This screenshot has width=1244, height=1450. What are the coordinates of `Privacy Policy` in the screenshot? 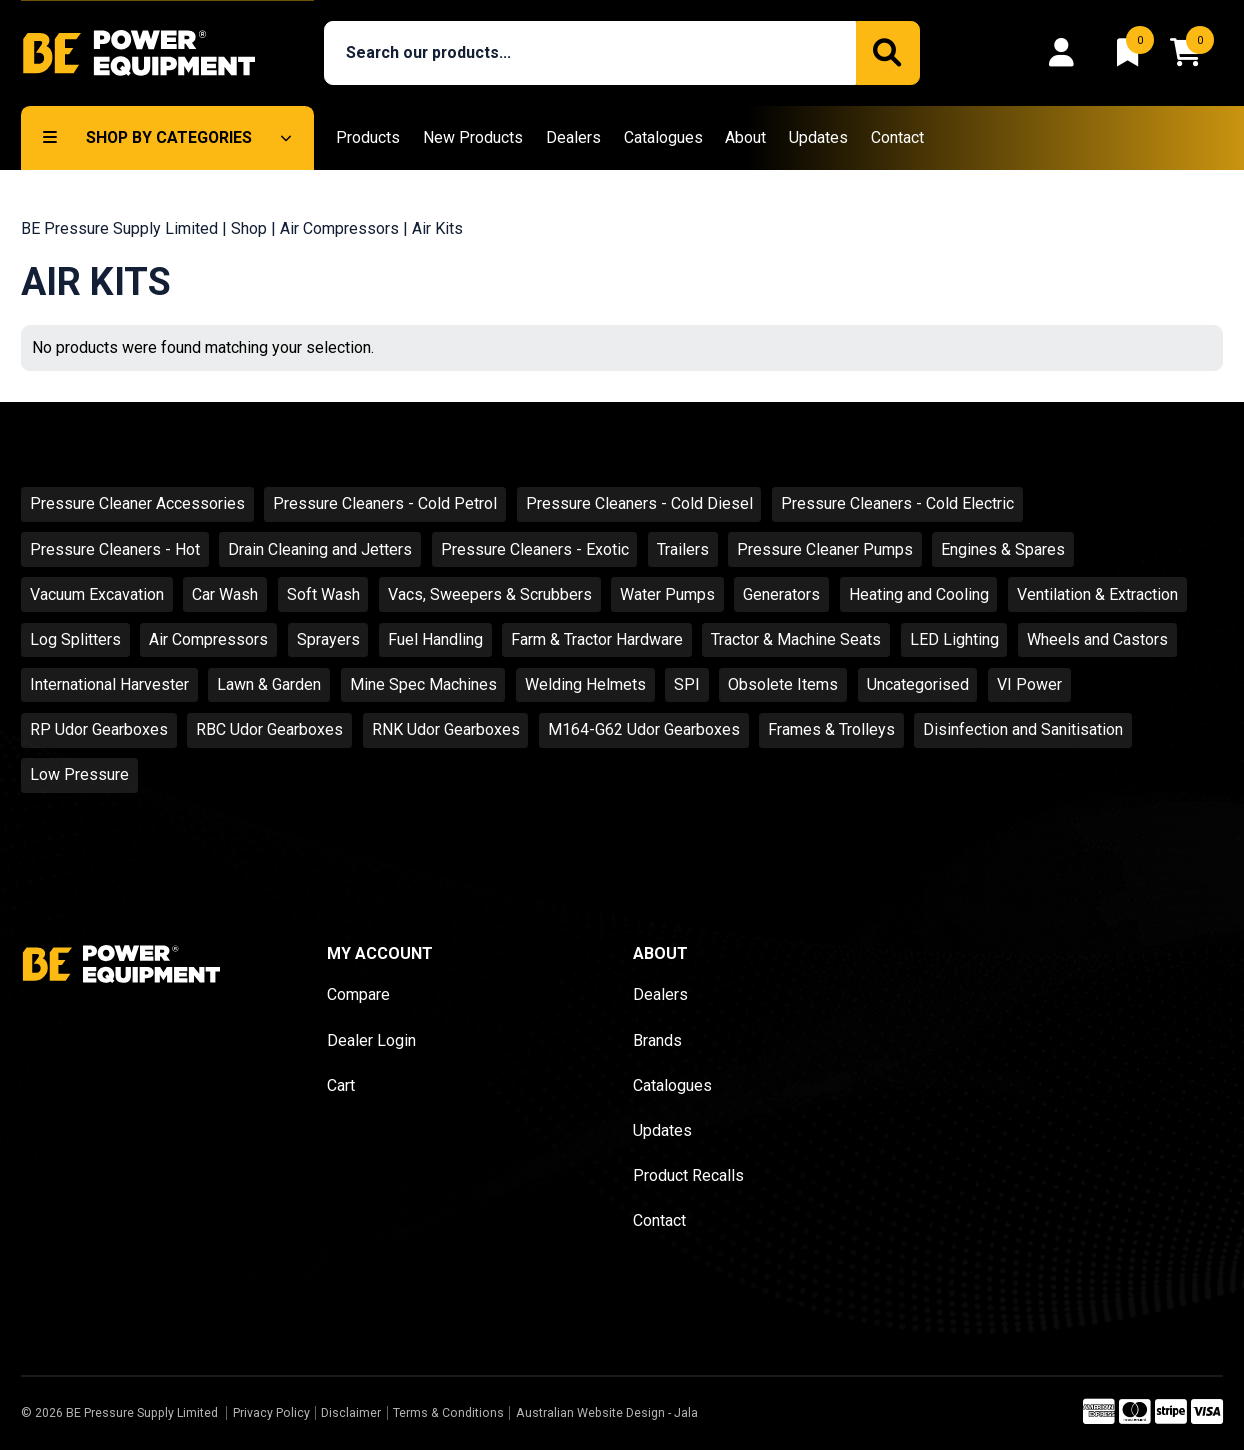 It's located at (271, 1413).